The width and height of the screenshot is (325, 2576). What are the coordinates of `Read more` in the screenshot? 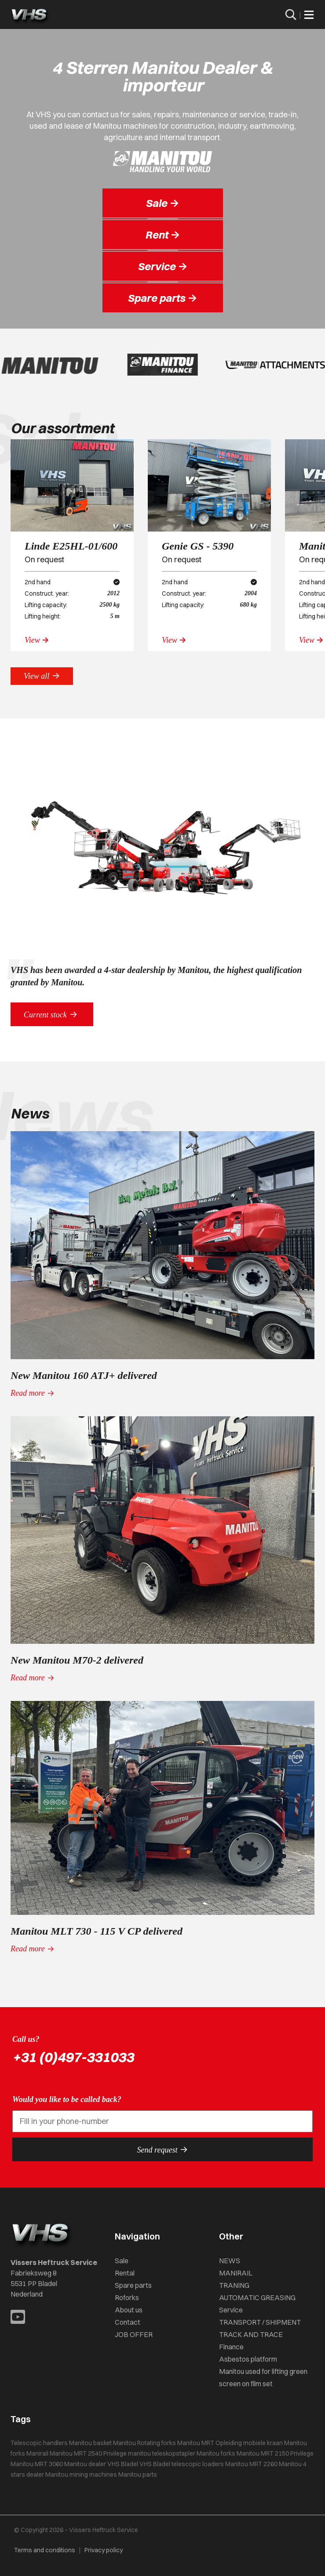 It's located at (33, 1393).